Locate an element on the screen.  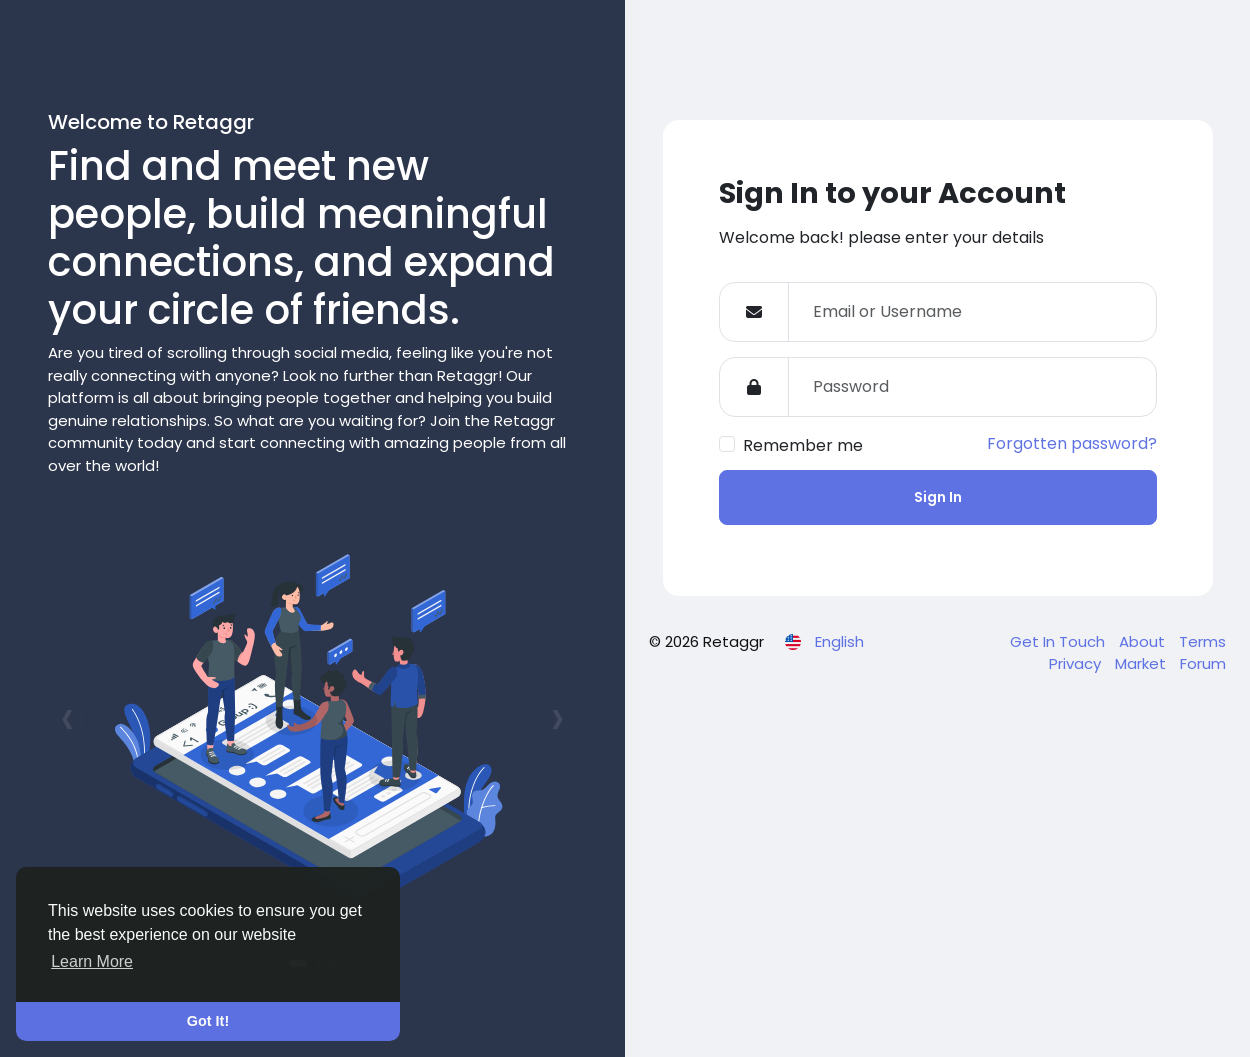
Sign In is located at coordinates (938, 497).